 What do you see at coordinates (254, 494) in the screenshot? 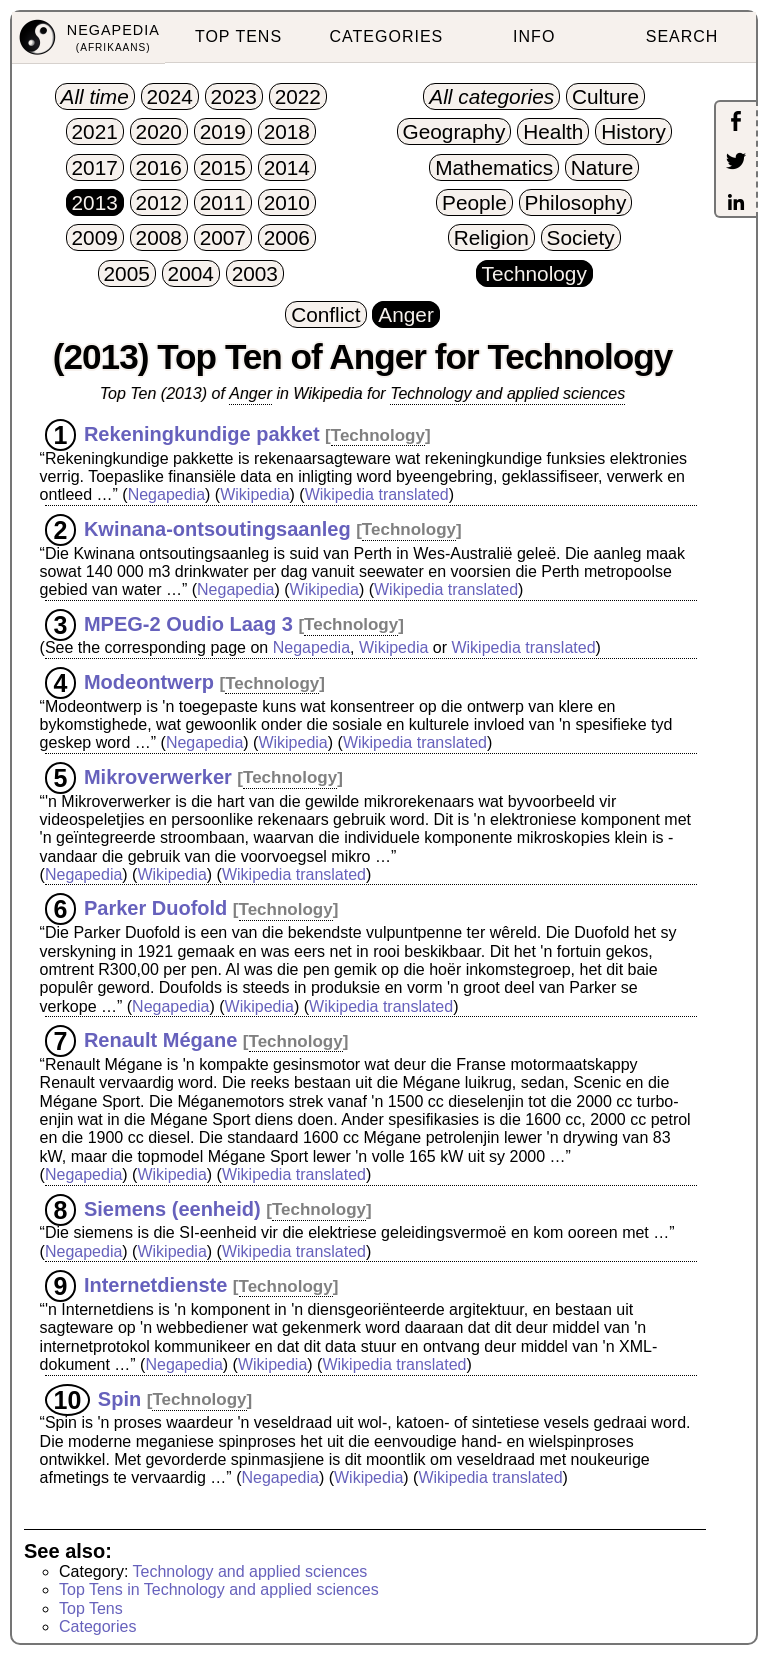
I see `Wikipedia` at bounding box center [254, 494].